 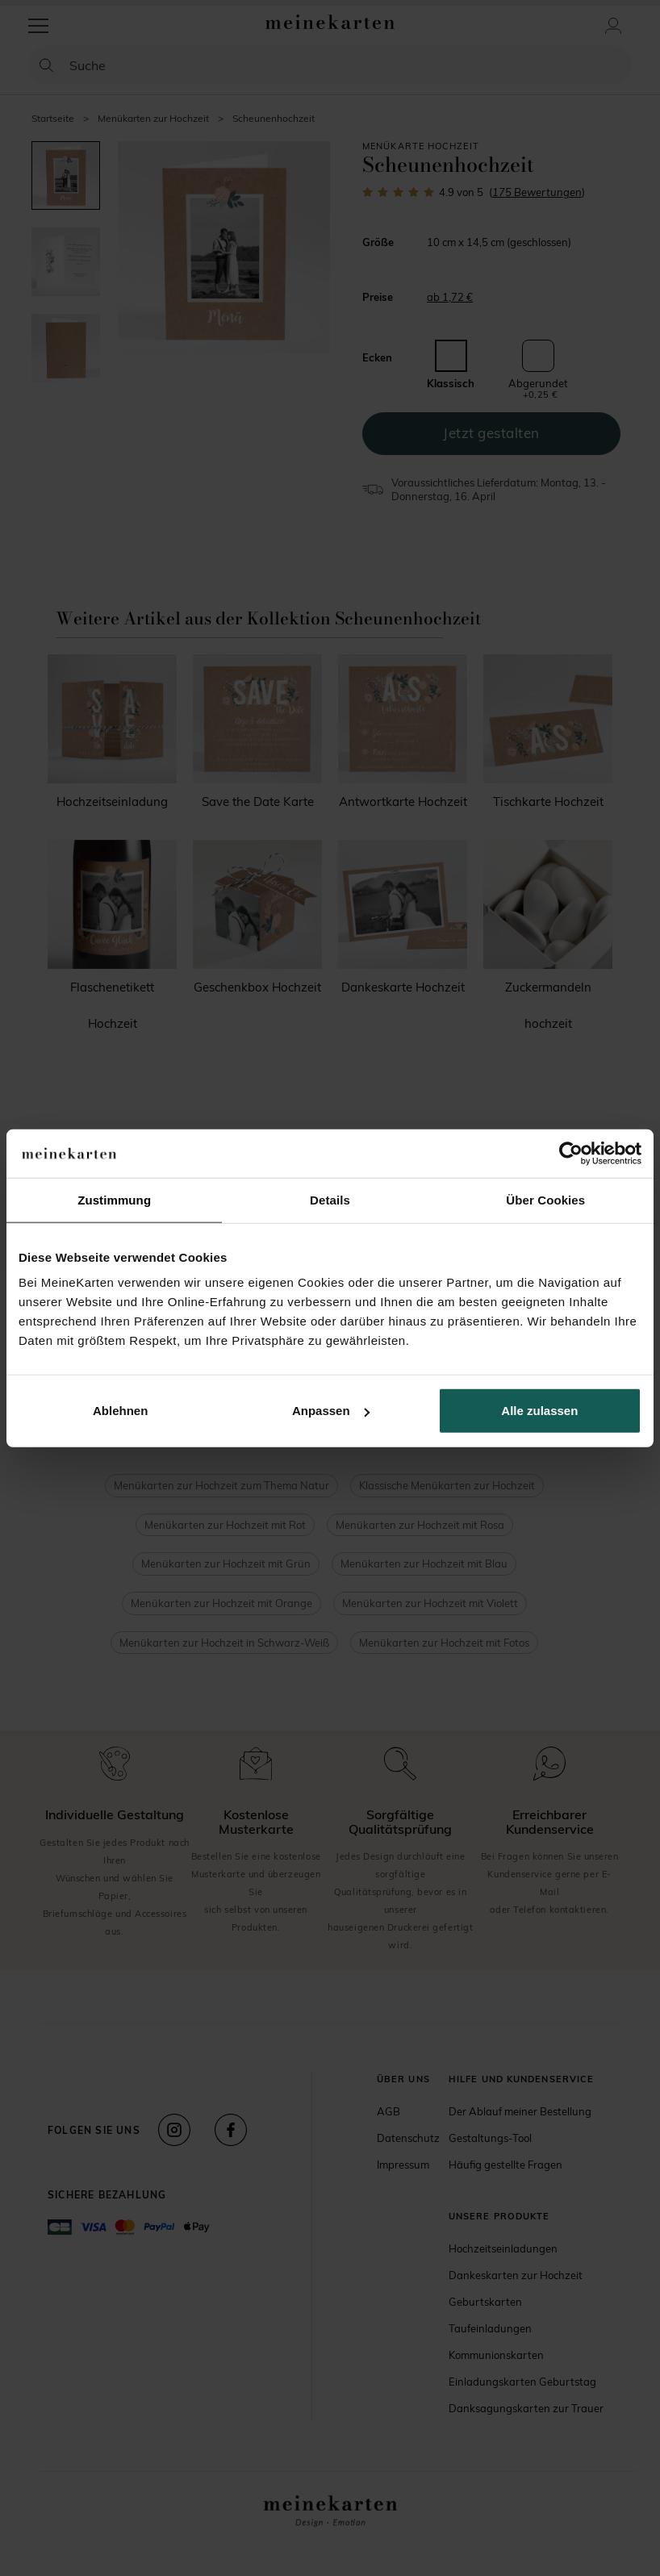 What do you see at coordinates (330, 1199) in the screenshot?
I see `Details [tab]` at bounding box center [330, 1199].